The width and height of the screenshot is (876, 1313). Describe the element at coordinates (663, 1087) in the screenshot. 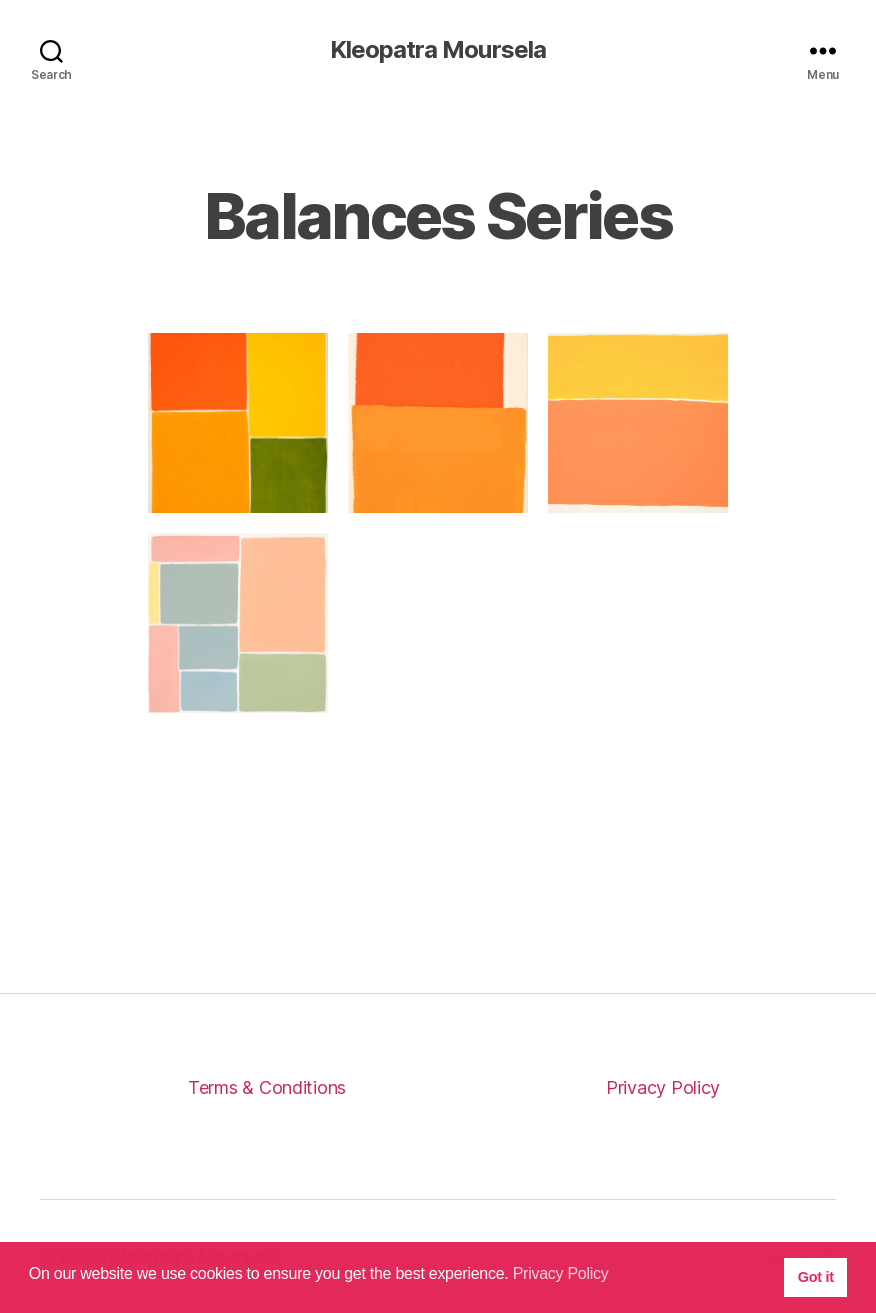

I see `Privacy Policy` at that location.